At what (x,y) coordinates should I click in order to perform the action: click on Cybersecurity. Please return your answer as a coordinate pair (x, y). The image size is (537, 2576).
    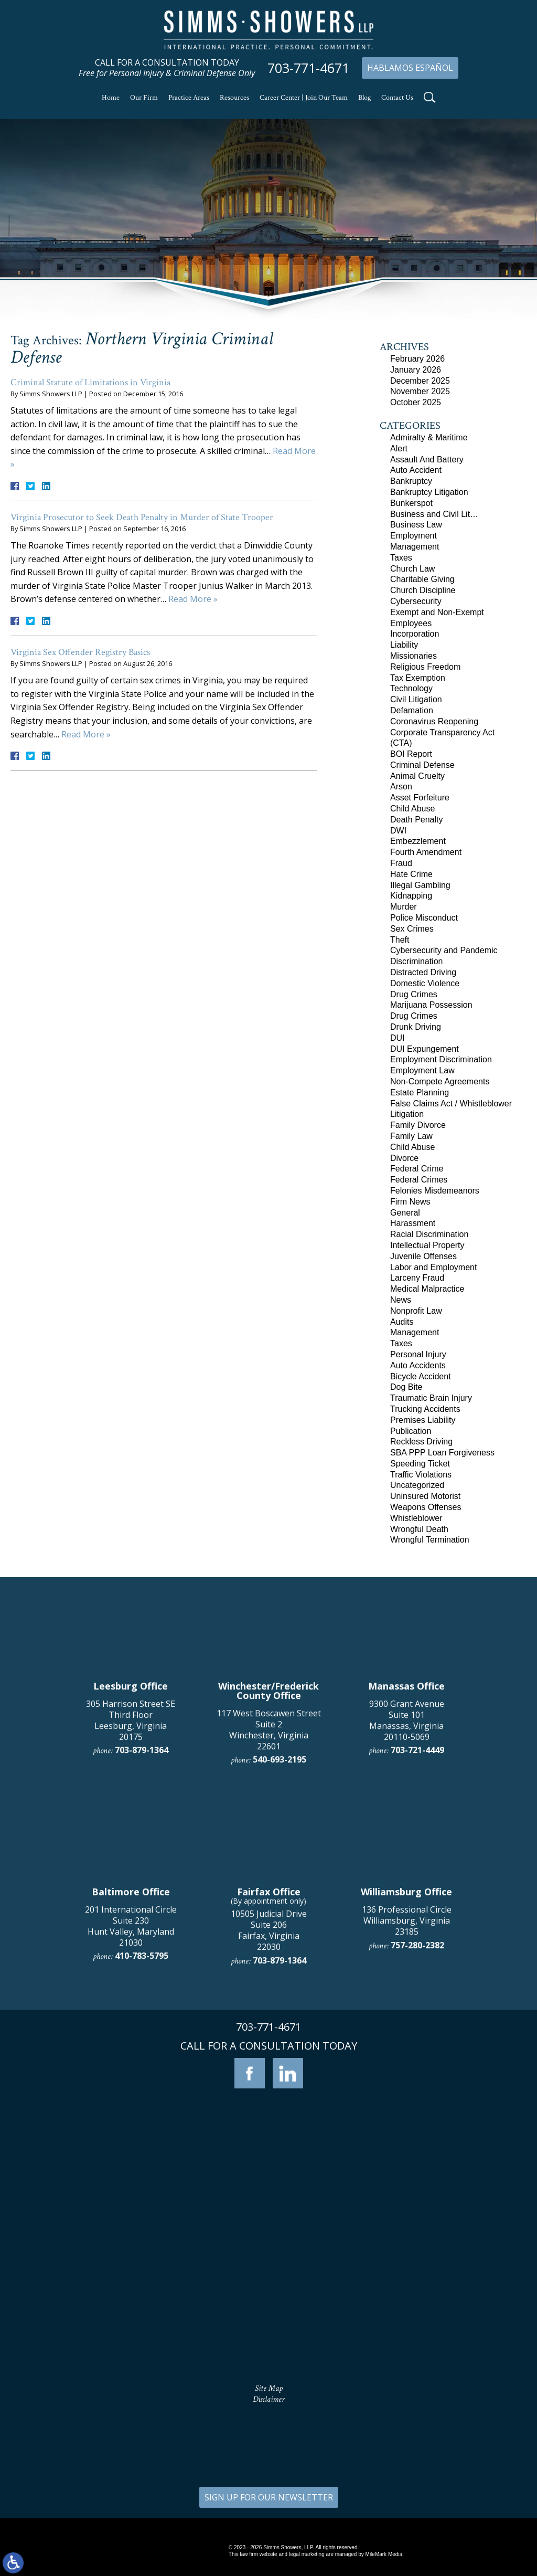
    Looking at the image, I should click on (416, 601).